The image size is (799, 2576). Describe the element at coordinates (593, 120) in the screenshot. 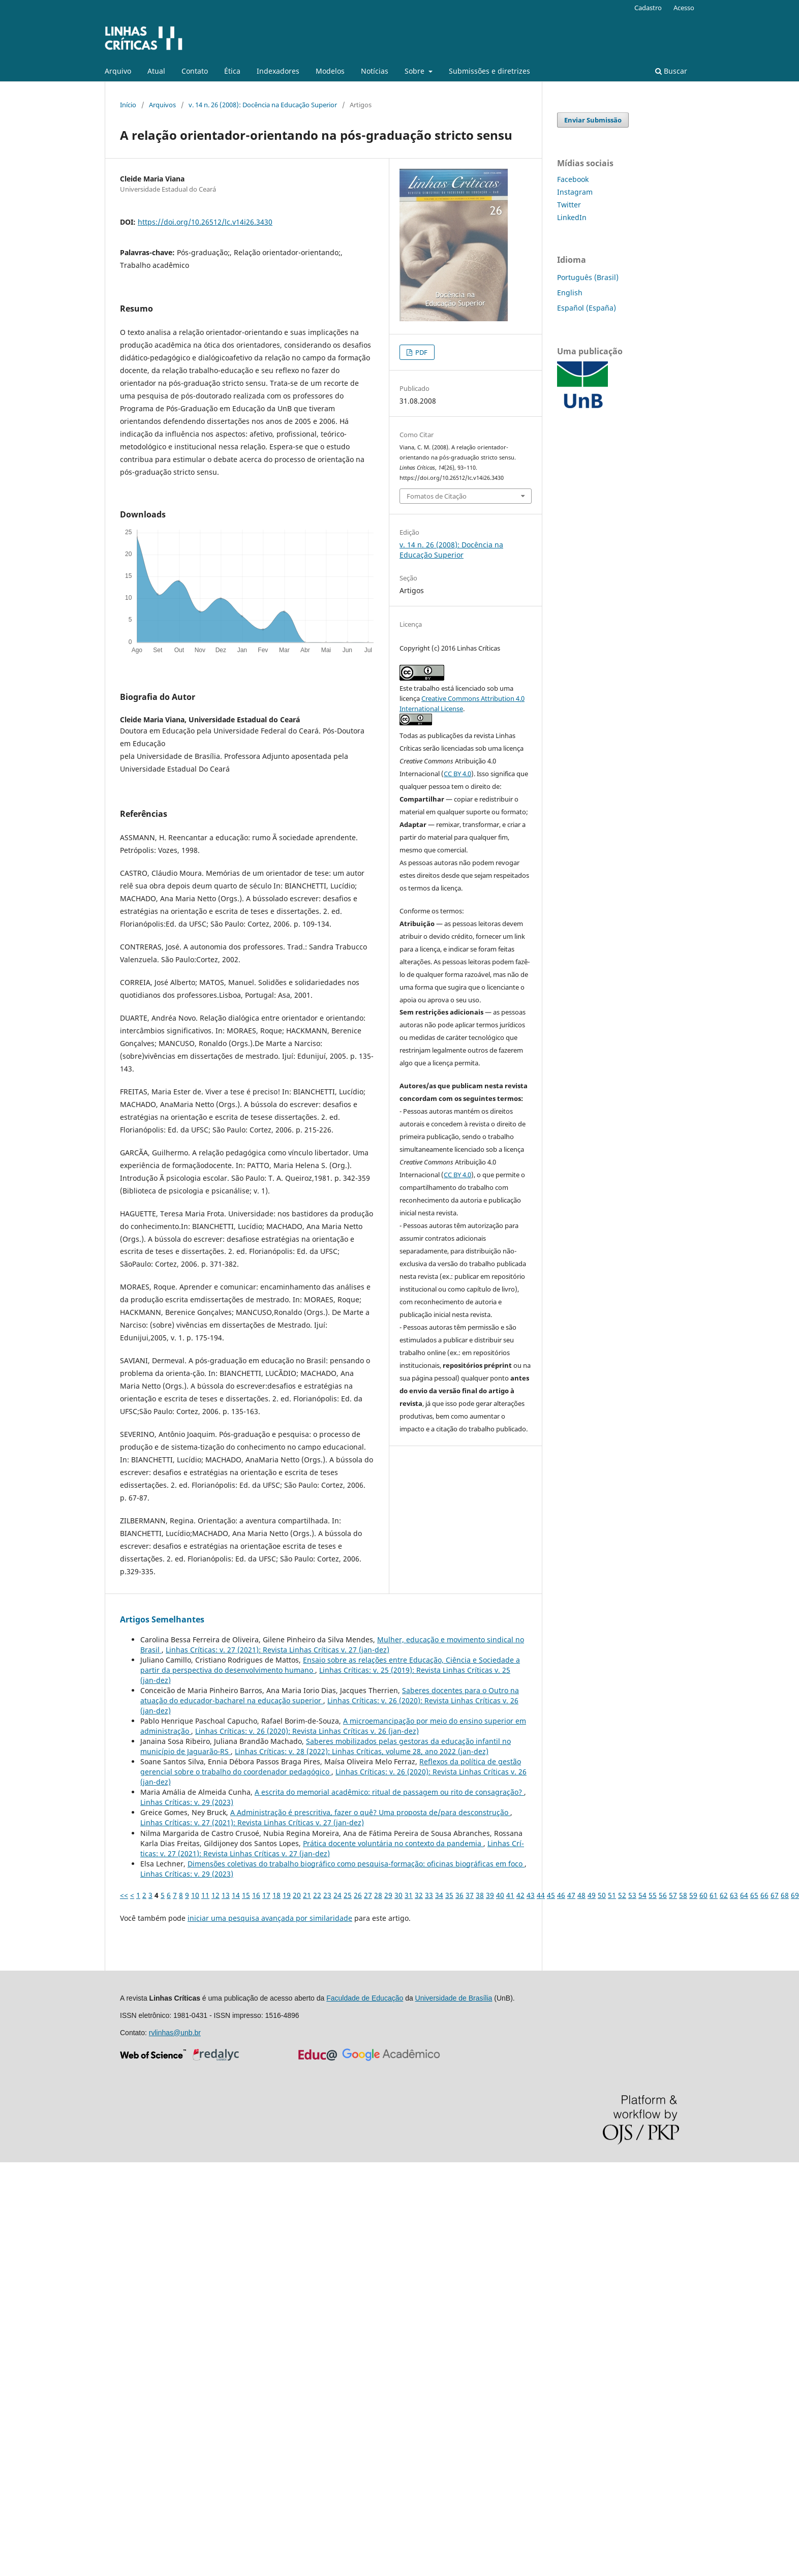

I see `Enviar Submissão` at that location.